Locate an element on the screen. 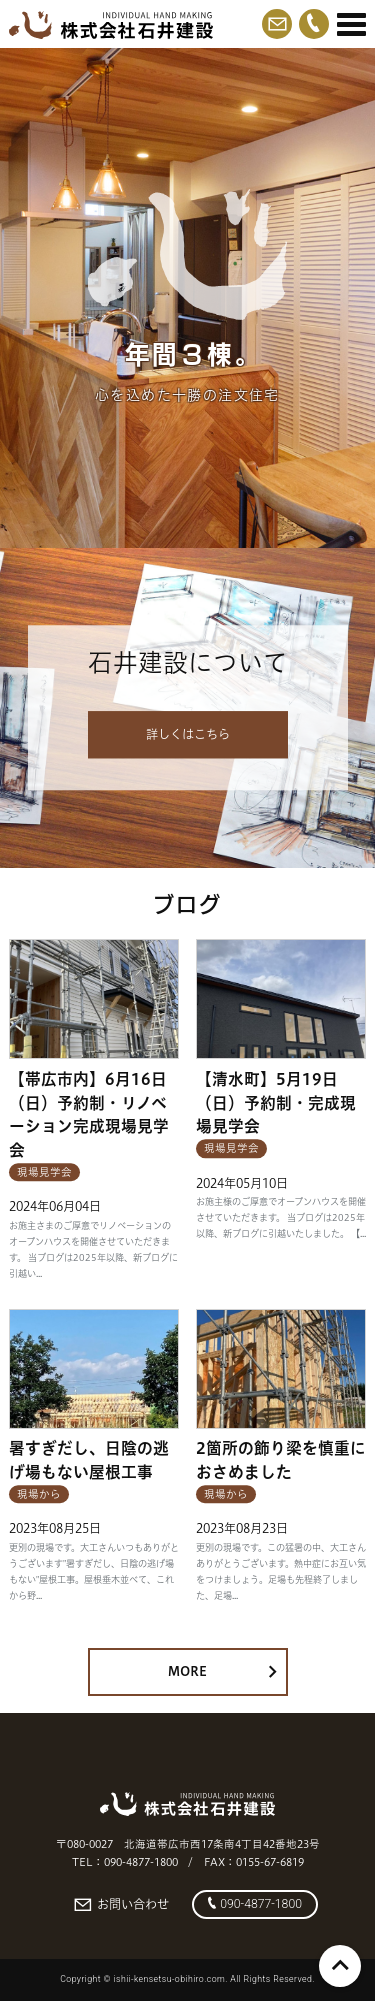  お問い合わせ is located at coordinates (121, 1905).